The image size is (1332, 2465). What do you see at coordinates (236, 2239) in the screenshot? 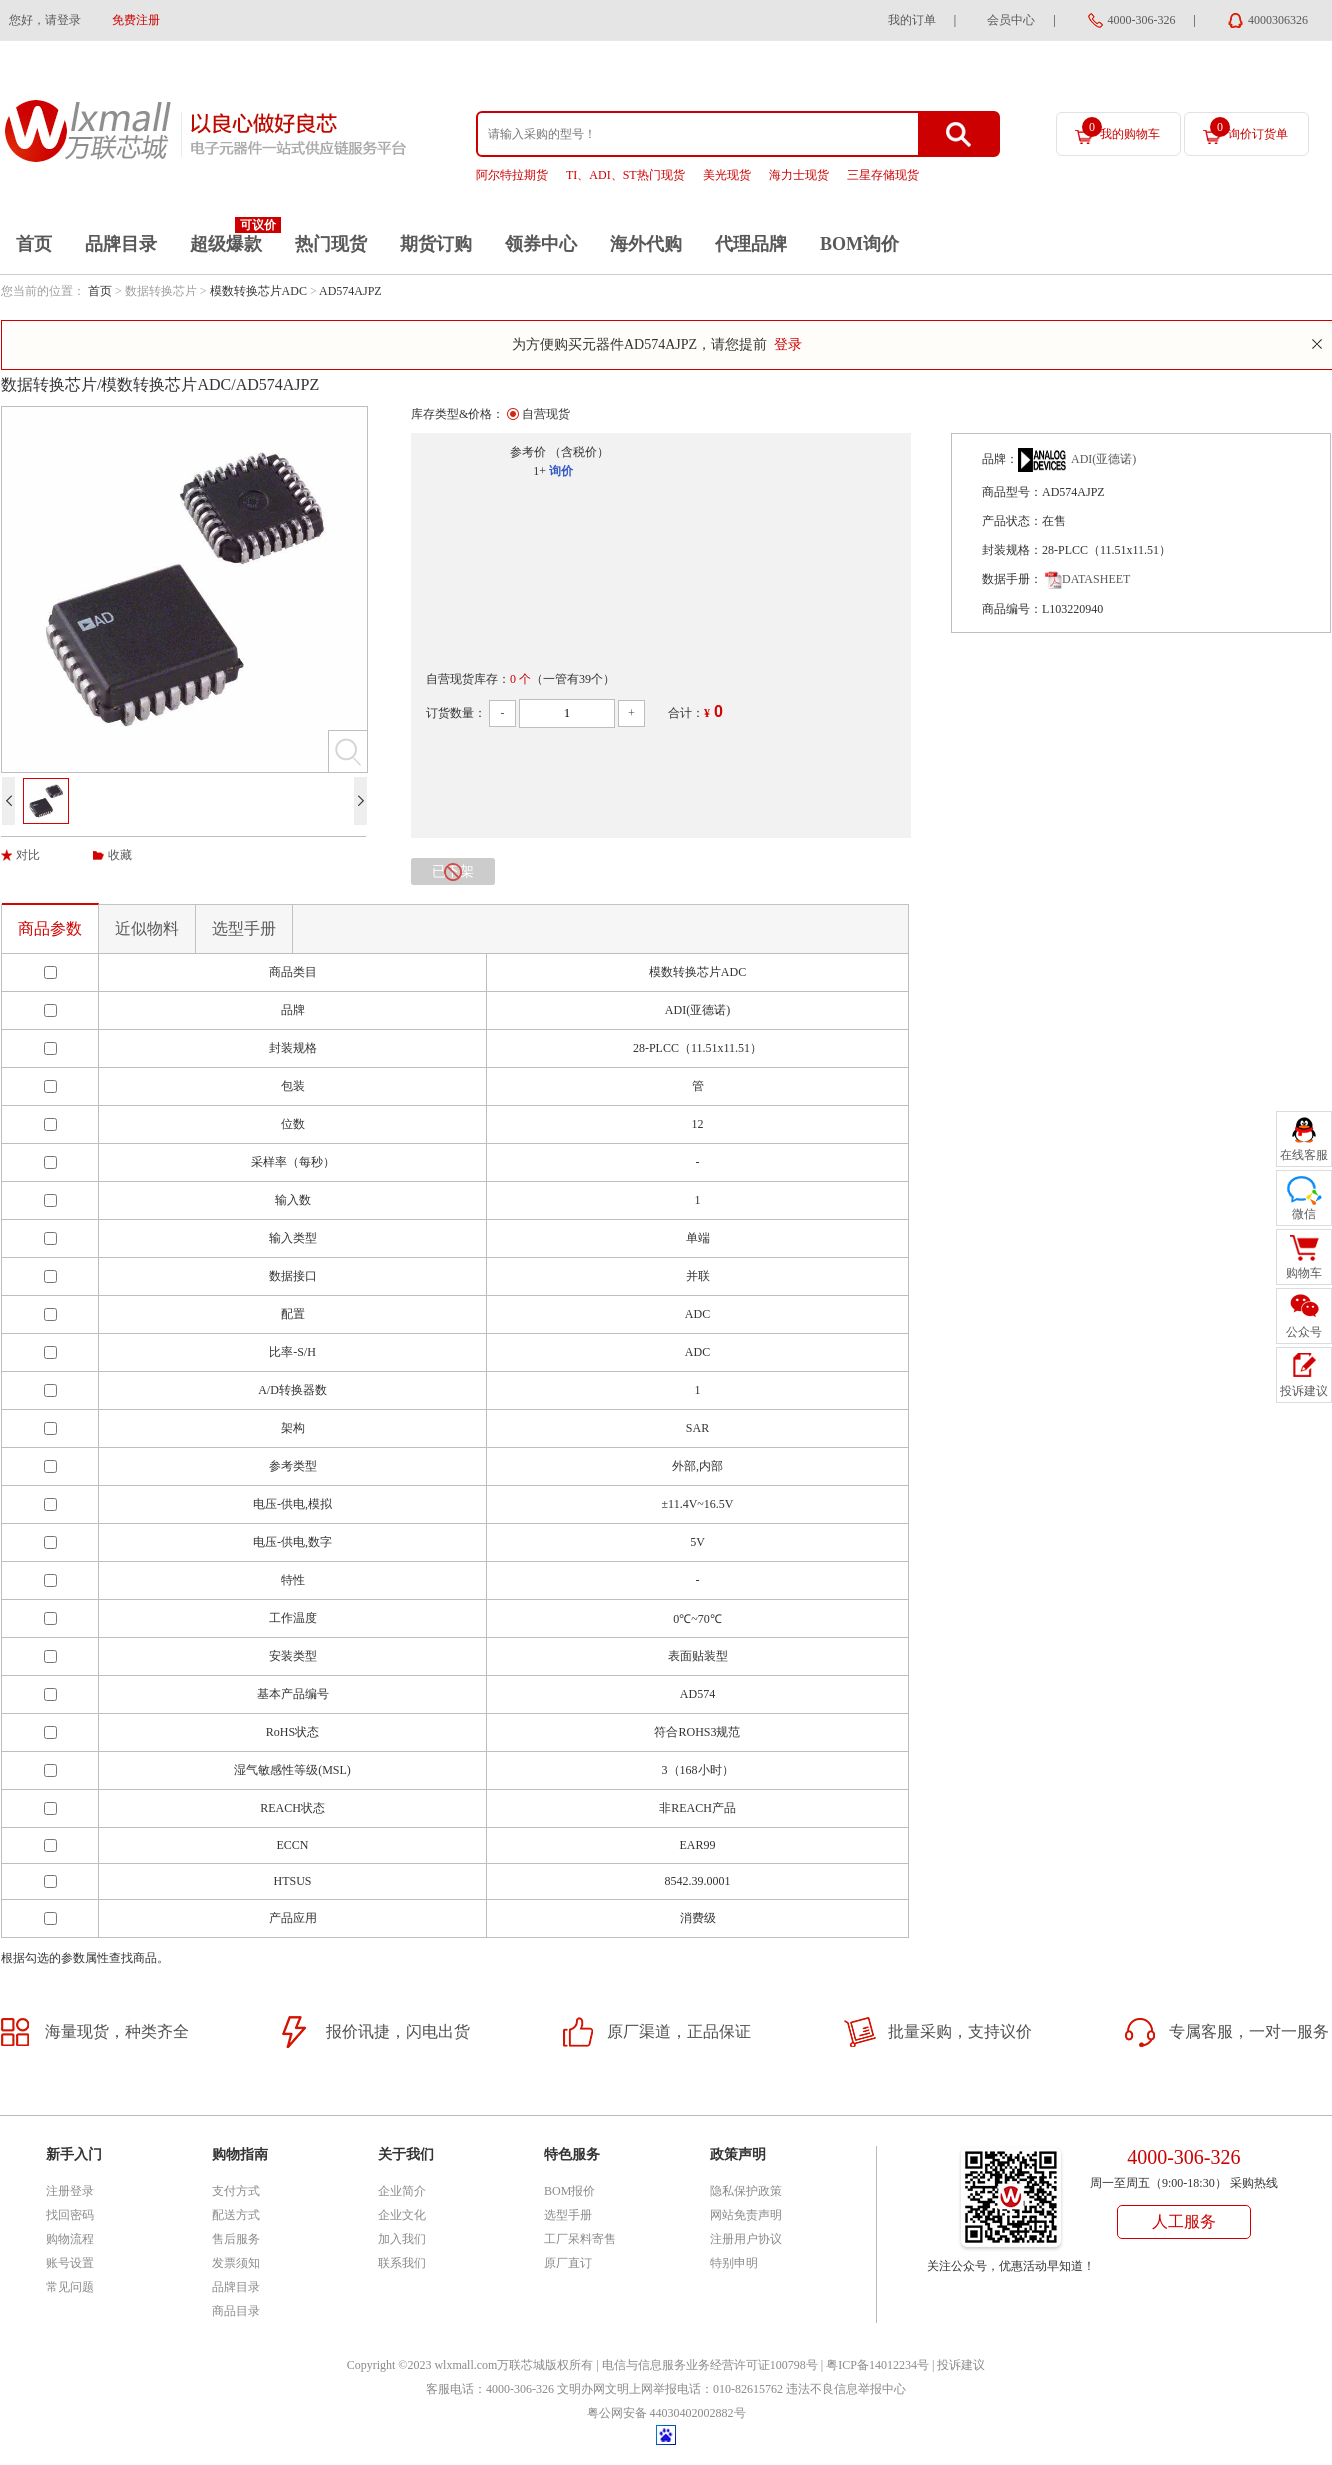
I see `售后服务` at bounding box center [236, 2239].